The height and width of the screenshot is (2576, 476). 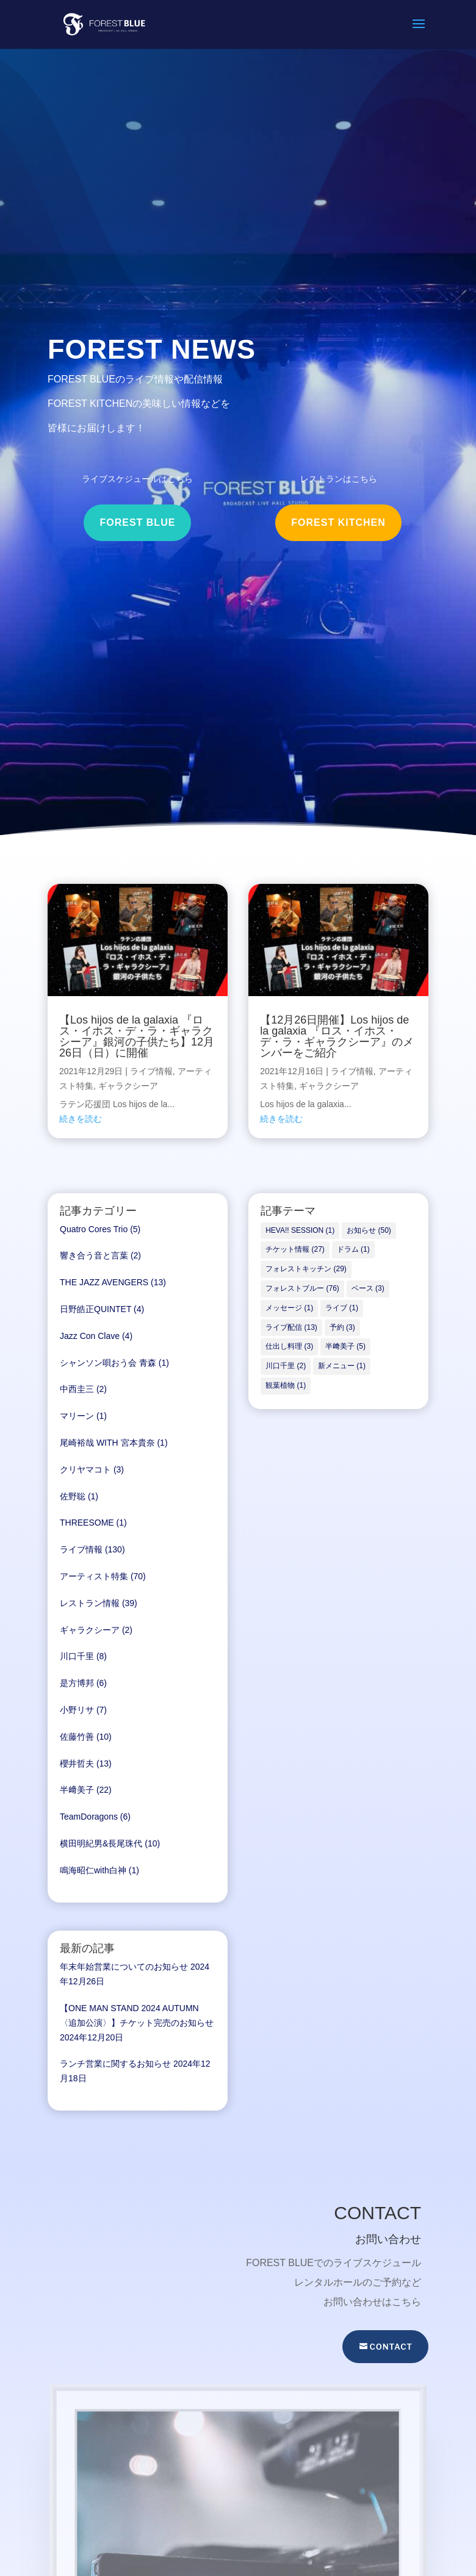 I want to click on 年末年始営業についてのお知らせ, so click(x=124, y=1966).